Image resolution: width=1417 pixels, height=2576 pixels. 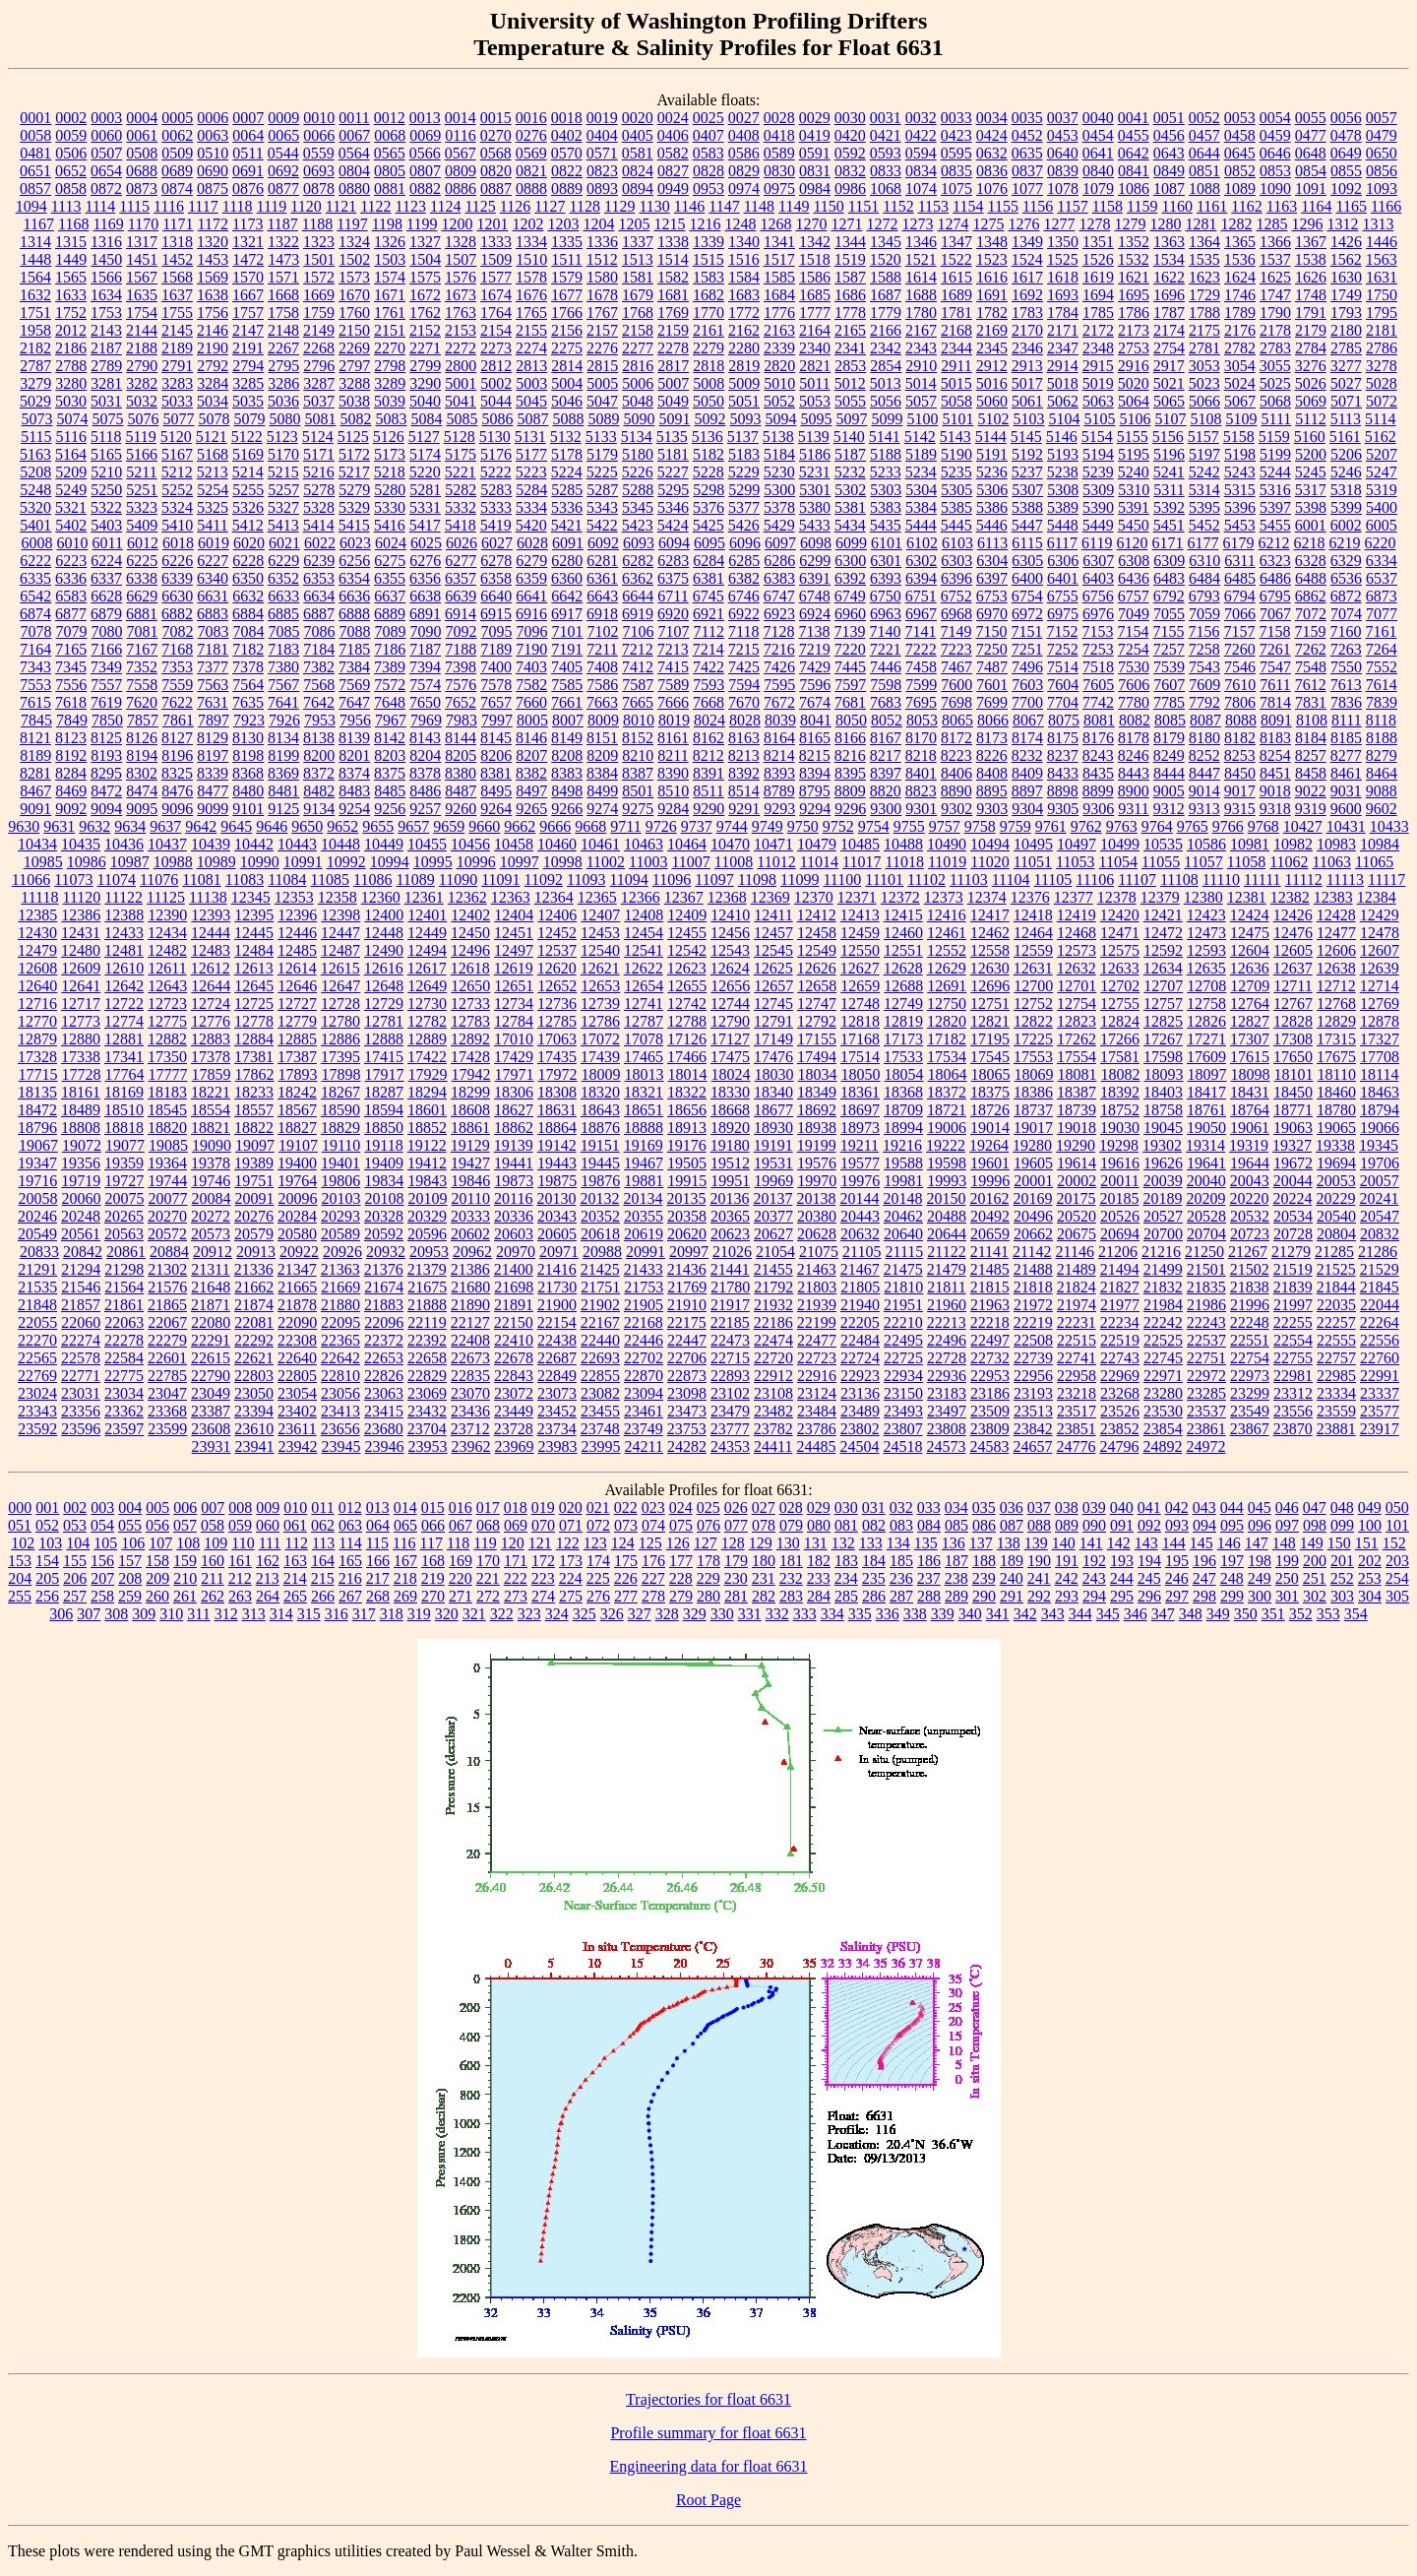 I want to click on 278, so click(x=653, y=1596).